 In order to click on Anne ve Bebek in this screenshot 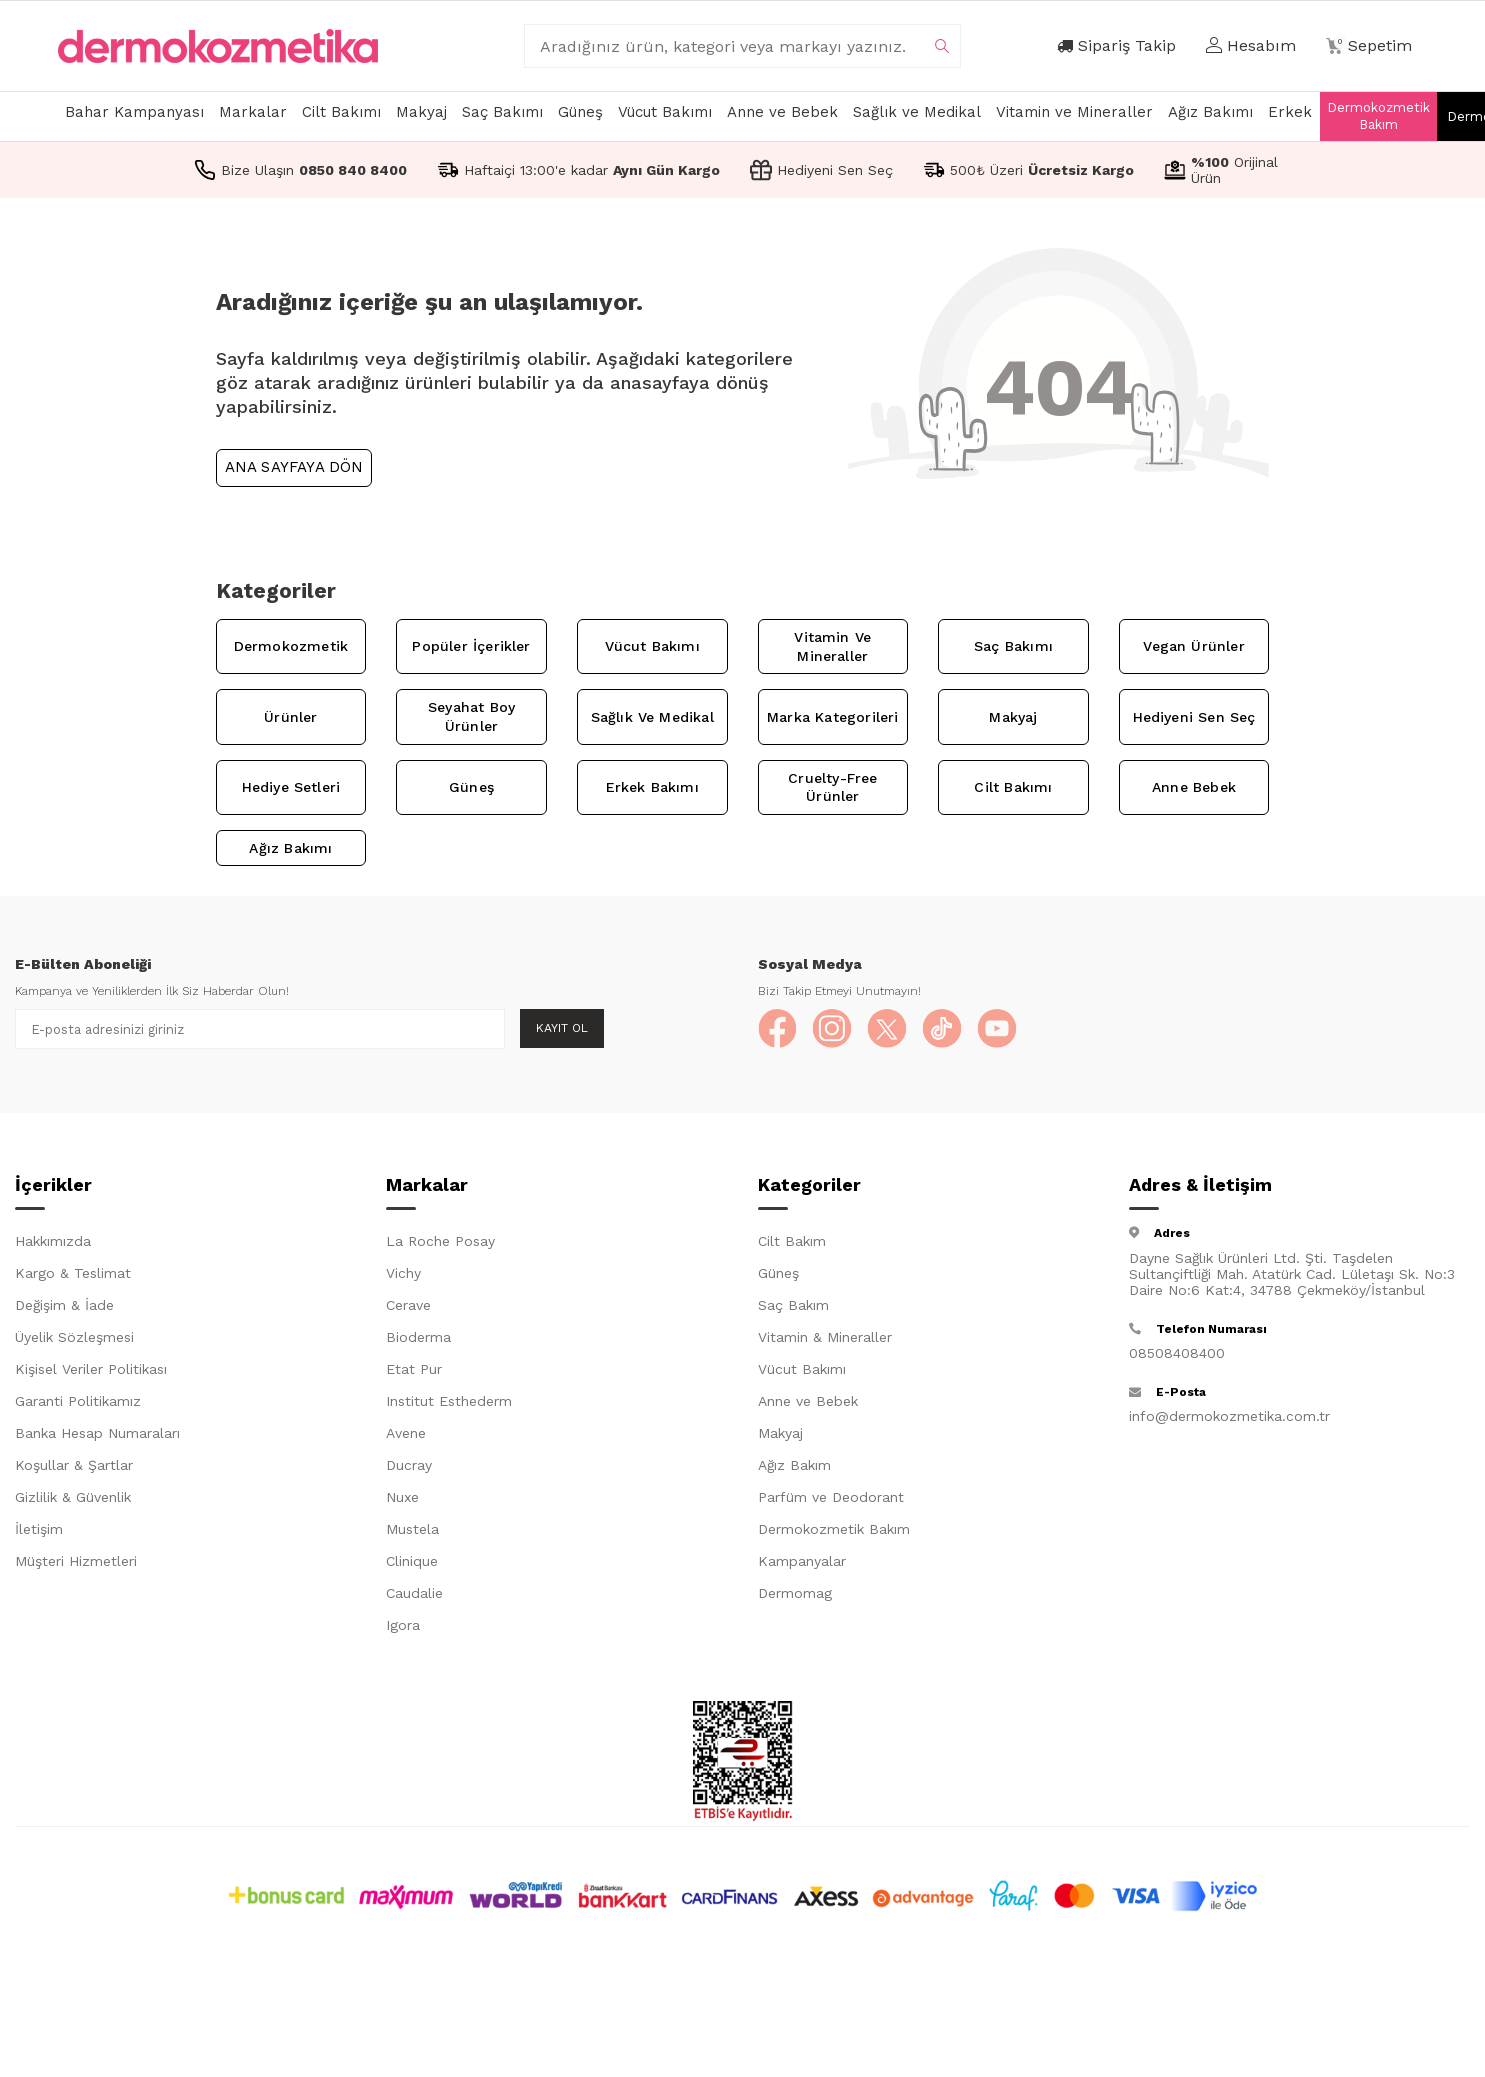, I will do `click(782, 112)`.